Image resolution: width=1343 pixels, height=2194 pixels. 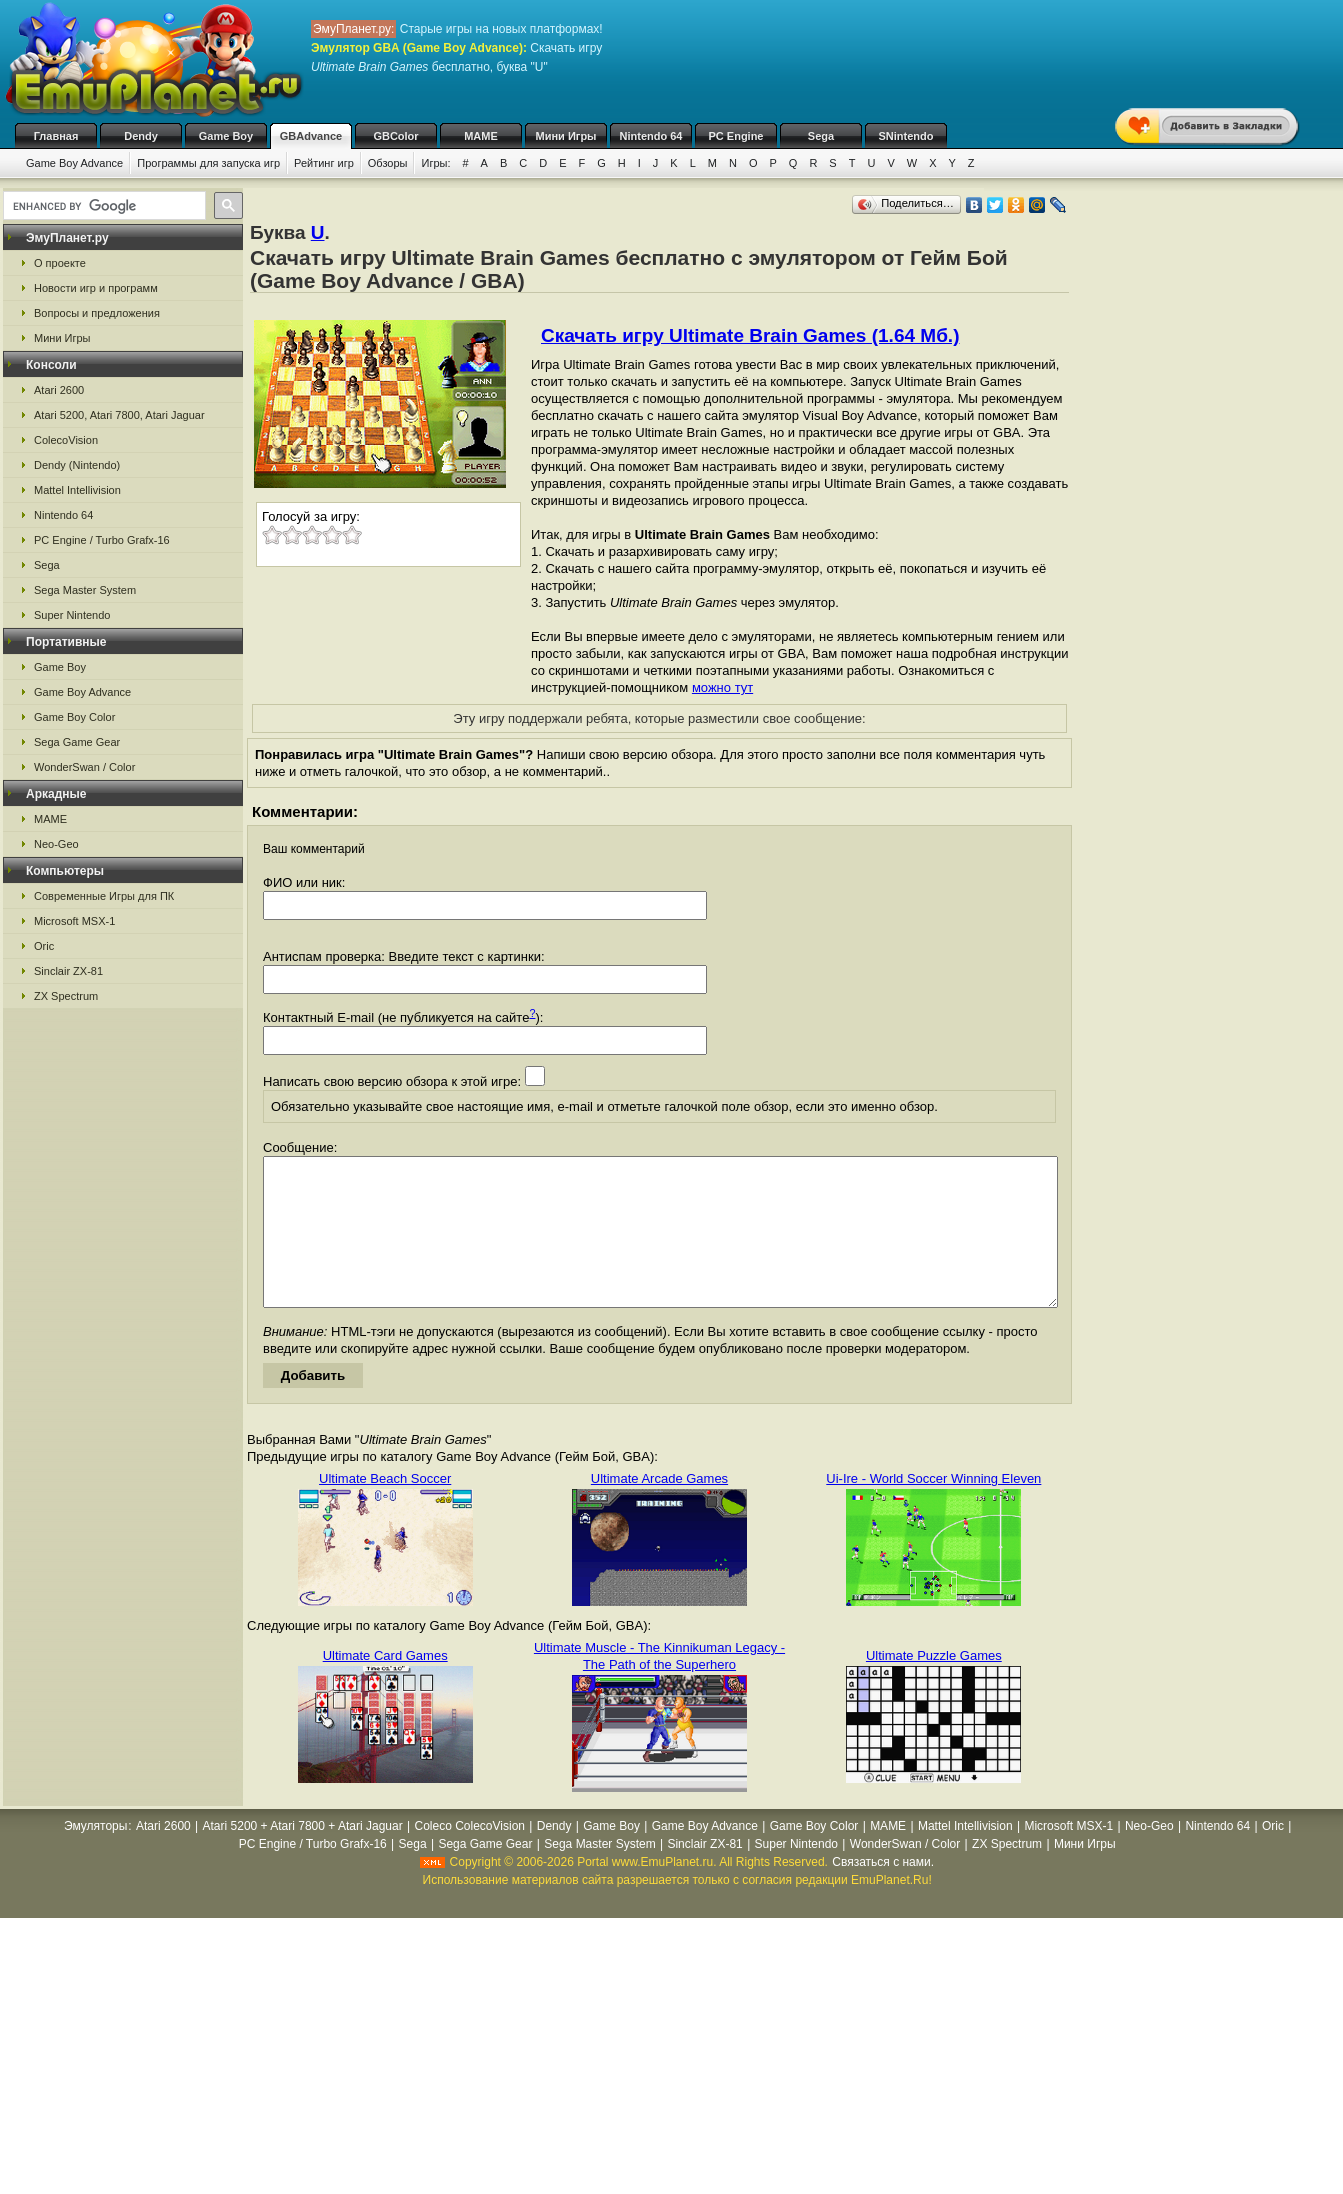 What do you see at coordinates (303, 1856) in the screenshot?
I see `Atari 5200 + Atari 7800 + Atari Jaguar` at bounding box center [303, 1856].